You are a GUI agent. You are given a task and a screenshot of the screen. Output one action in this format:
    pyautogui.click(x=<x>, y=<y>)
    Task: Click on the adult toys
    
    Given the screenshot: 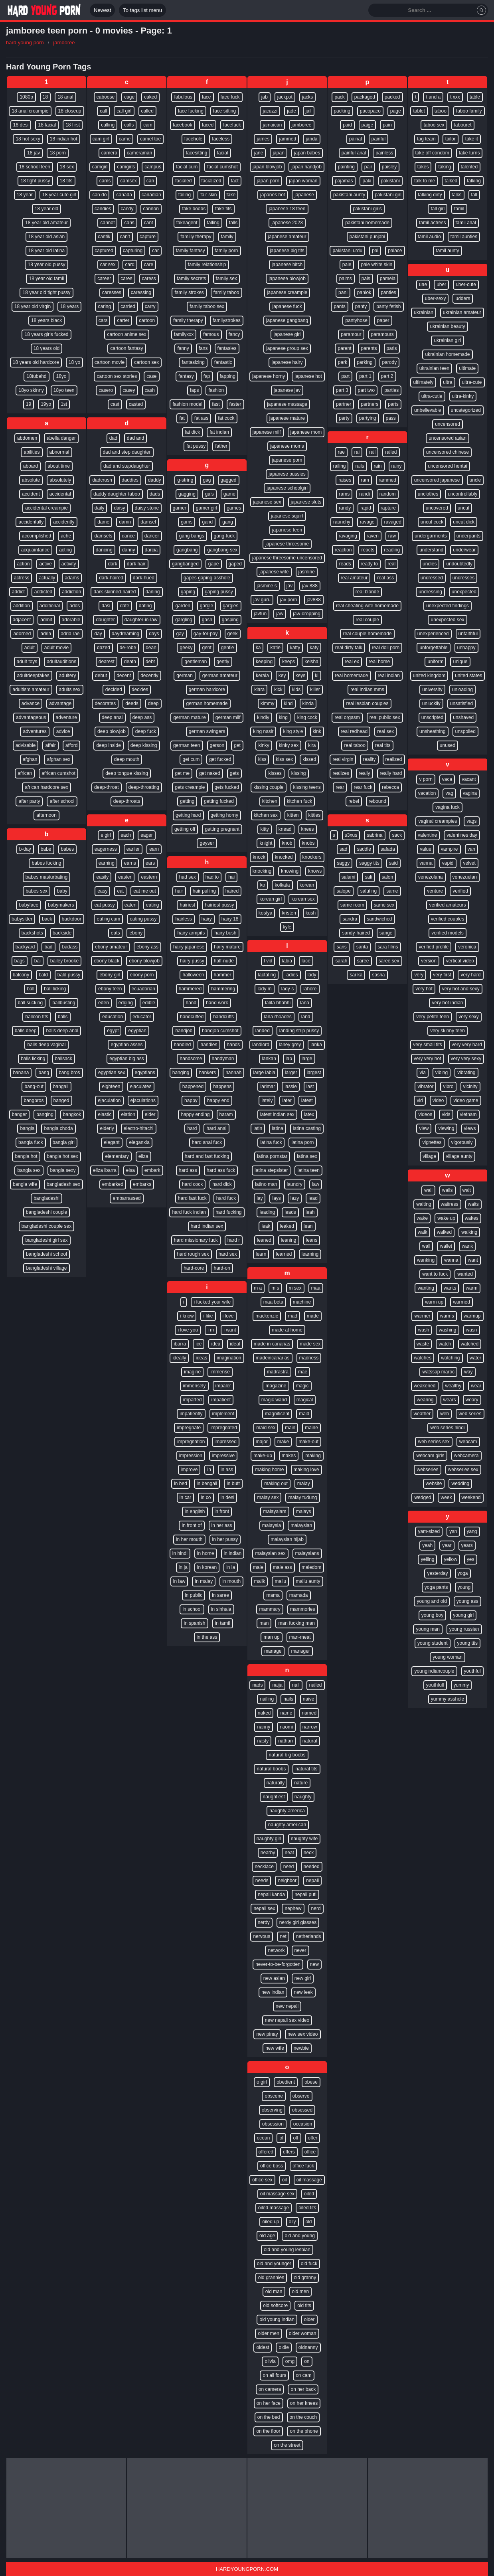 What is the action you would take?
    pyautogui.click(x=27, y=661)
    